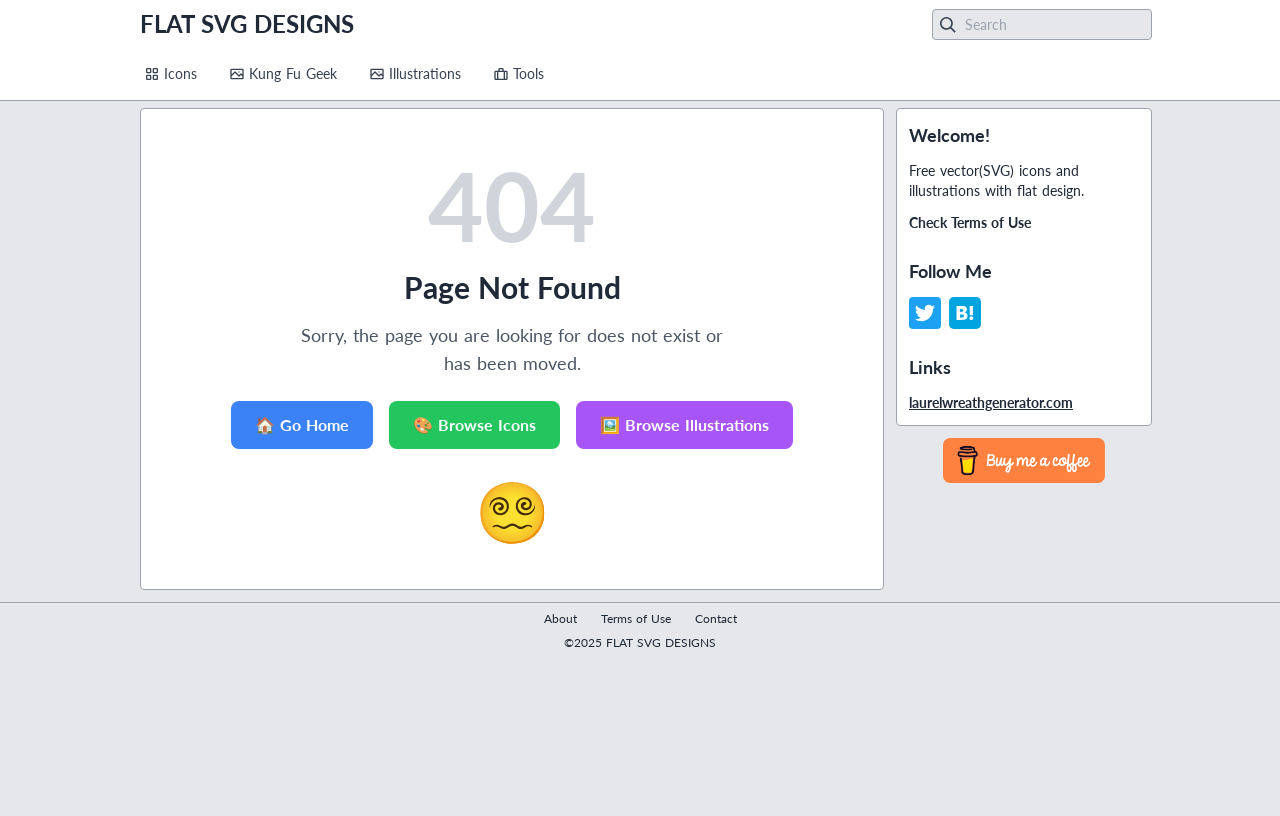  Describe the element at coordinates (474, 424) in the screenshot. I see `🎨 Browse Icons` at that location.